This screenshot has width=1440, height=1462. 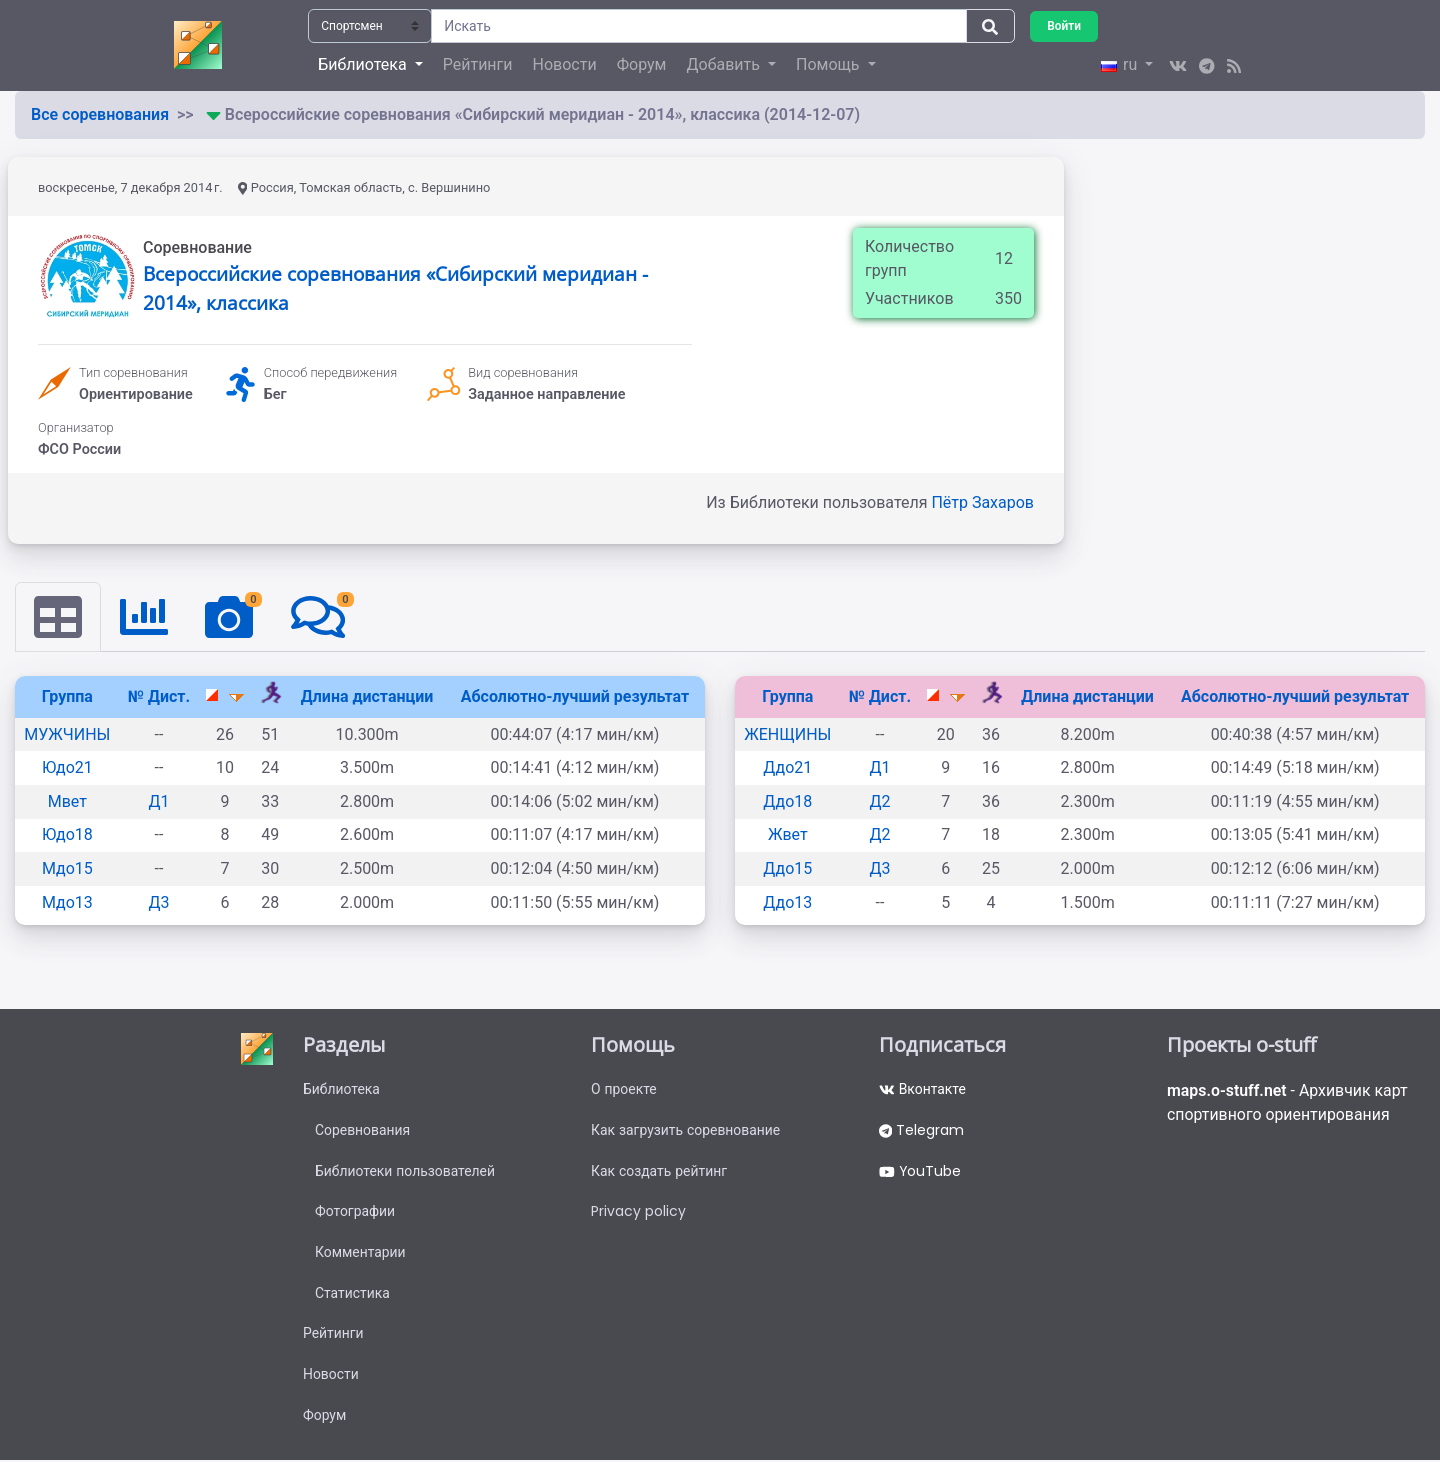 I want to click on Добавить [button], so click(x=724, y=64).